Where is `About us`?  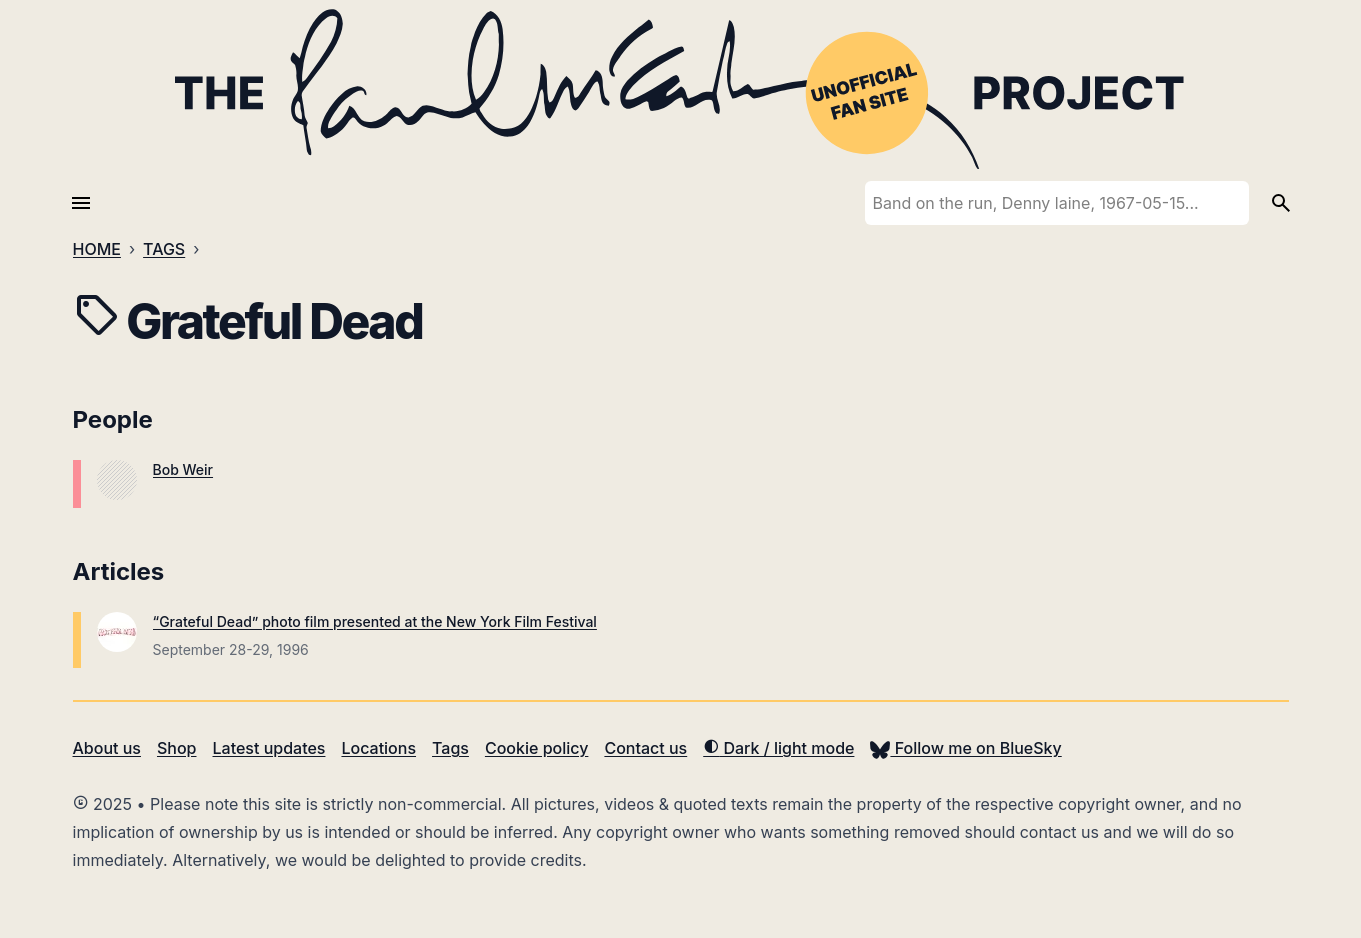
About us is located at coordinates (107, 748).